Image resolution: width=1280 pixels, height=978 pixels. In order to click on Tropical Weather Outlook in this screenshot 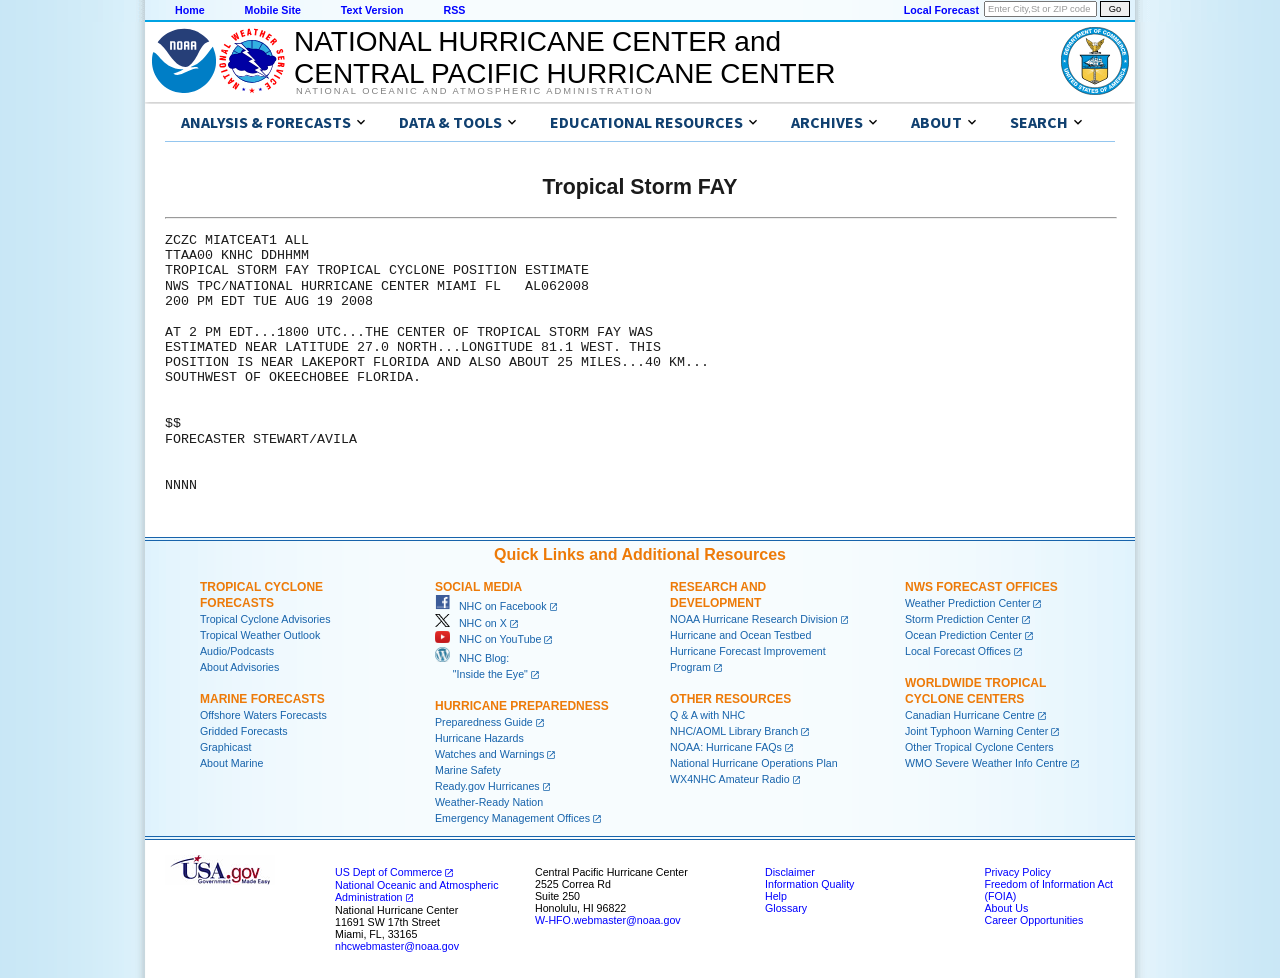, I will do `click(260, 635)`.